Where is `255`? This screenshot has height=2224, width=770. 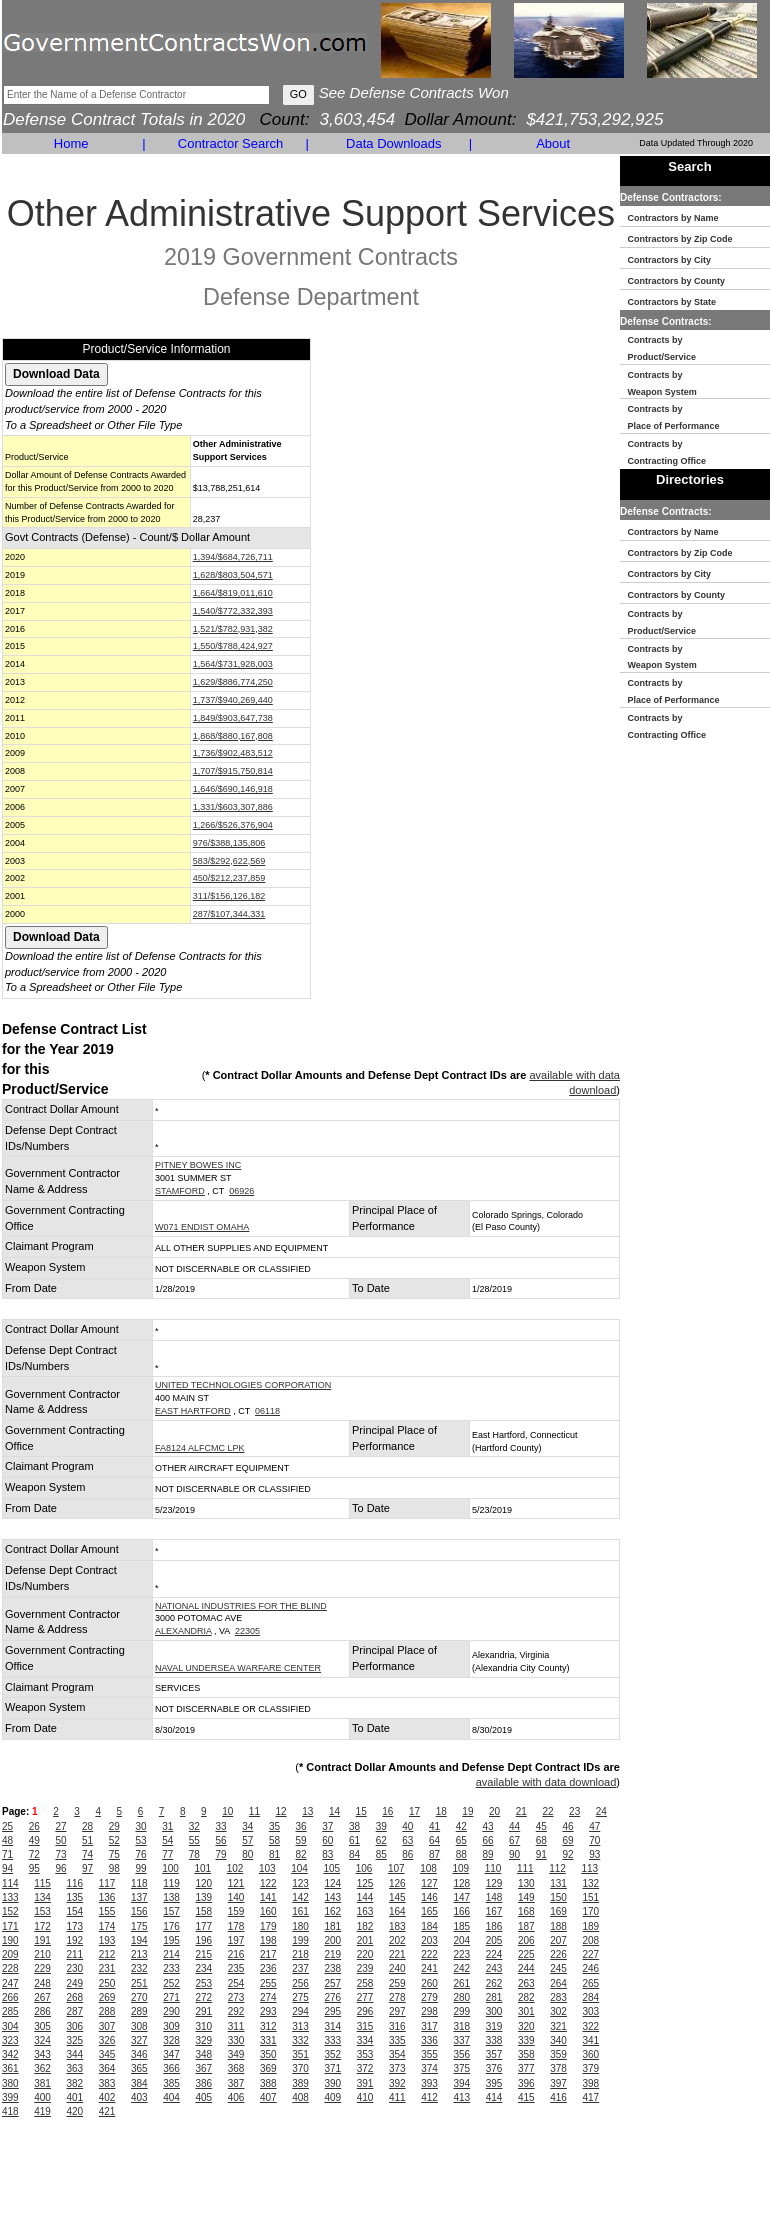 255 is located at coordinates (268, 1983).